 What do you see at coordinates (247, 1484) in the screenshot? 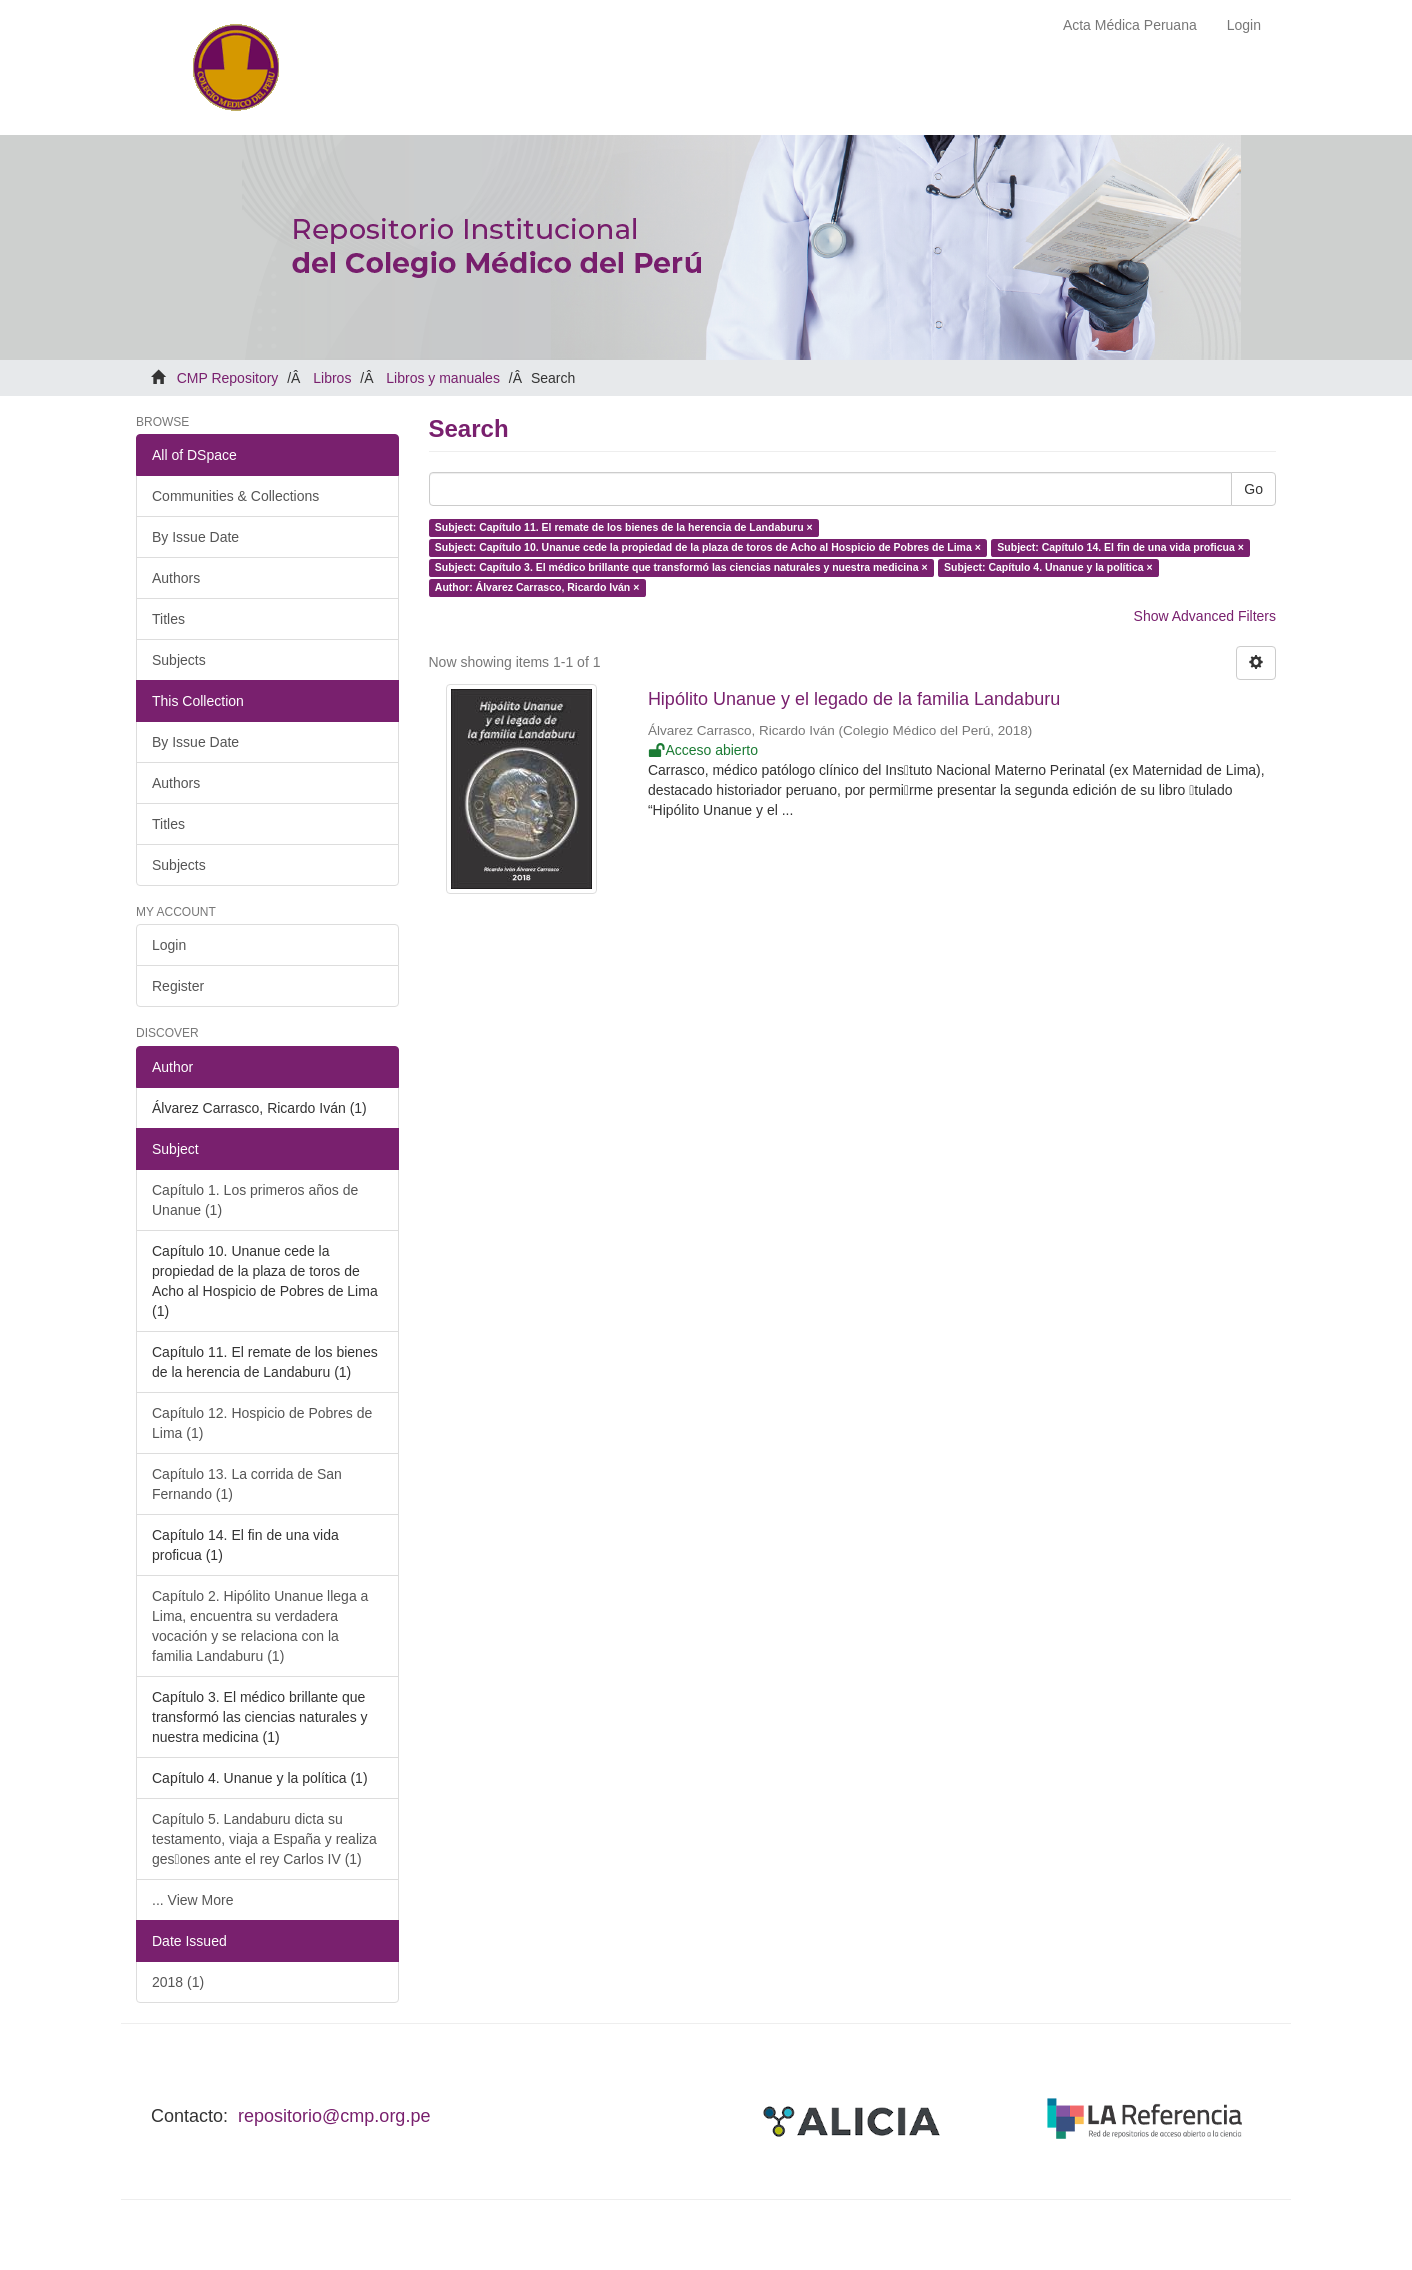
I see `Capítulo 13. La corrida de San Fernando (1)` at bounding box center [247, 1484].